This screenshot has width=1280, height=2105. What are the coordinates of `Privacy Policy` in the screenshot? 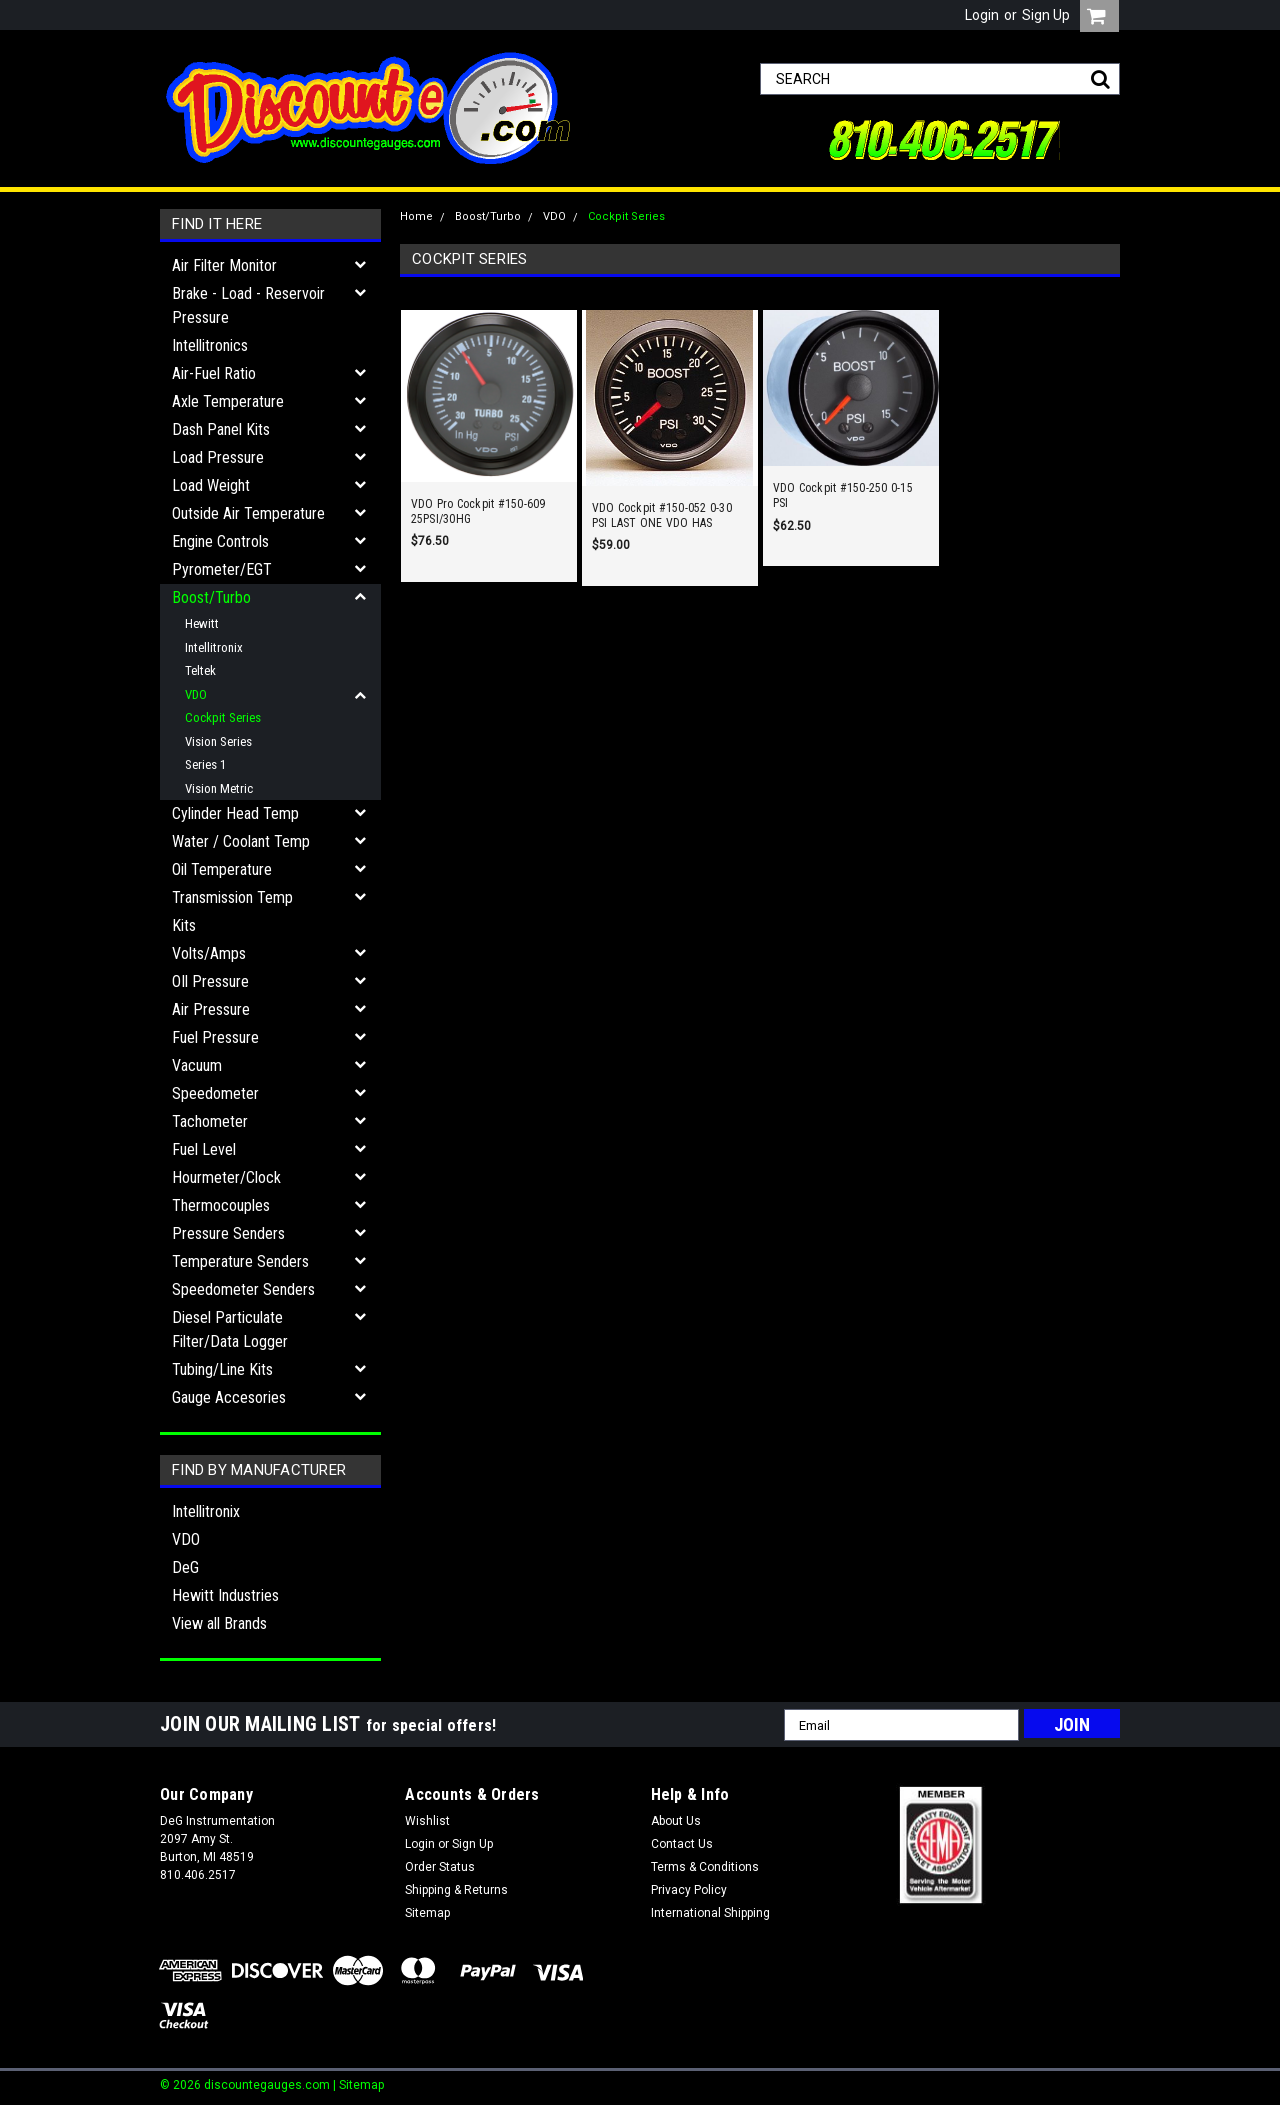 It's located at (689, 1890).